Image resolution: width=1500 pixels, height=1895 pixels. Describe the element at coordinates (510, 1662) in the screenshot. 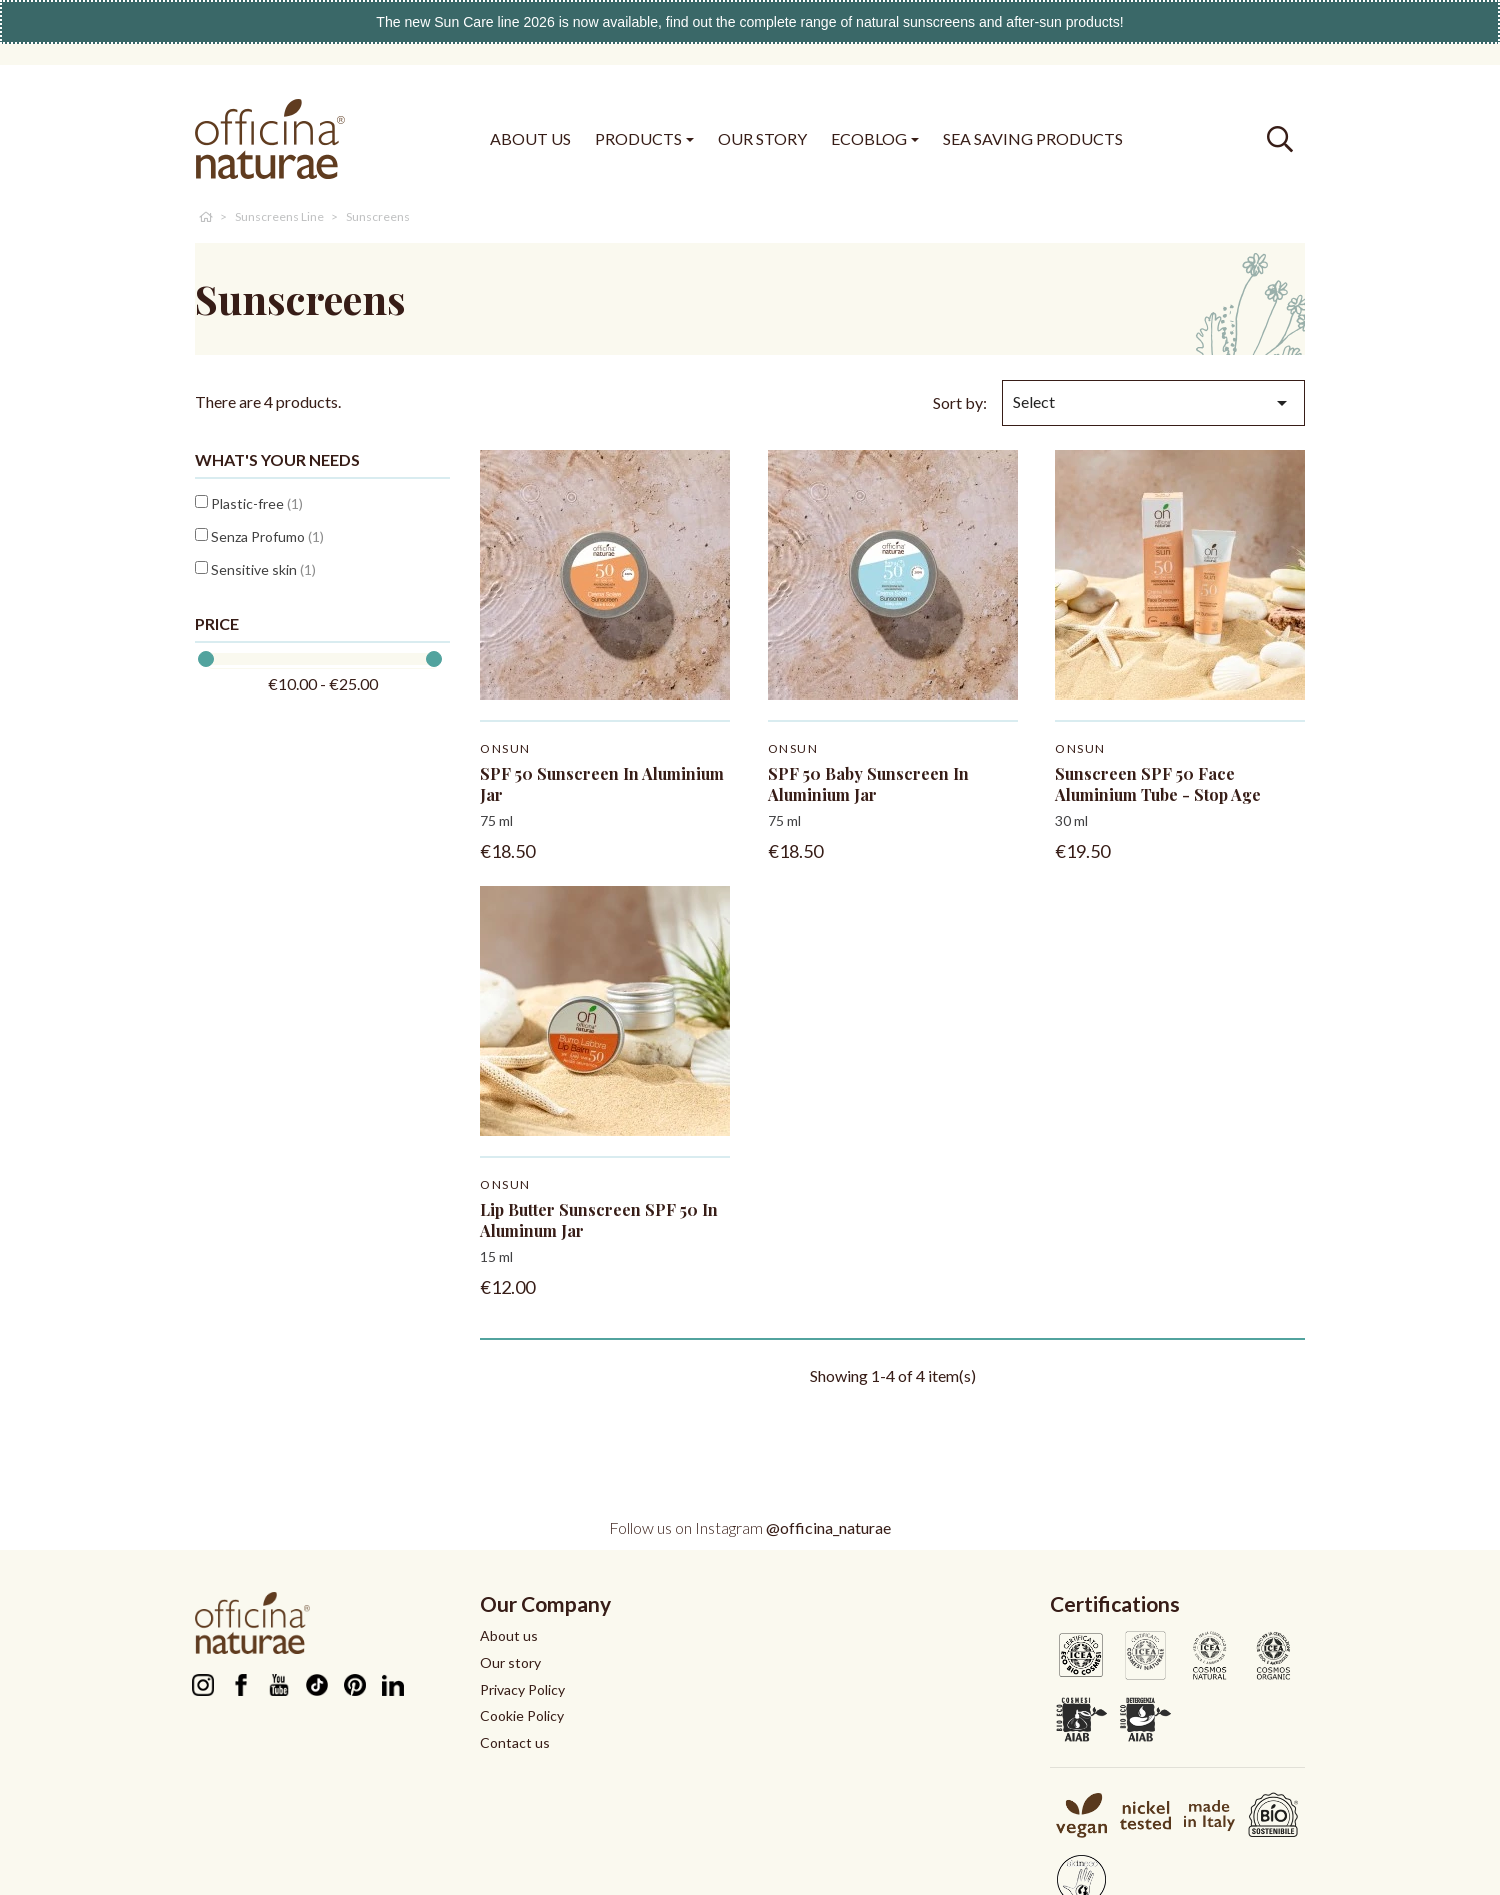

I see `Our story` at that location.